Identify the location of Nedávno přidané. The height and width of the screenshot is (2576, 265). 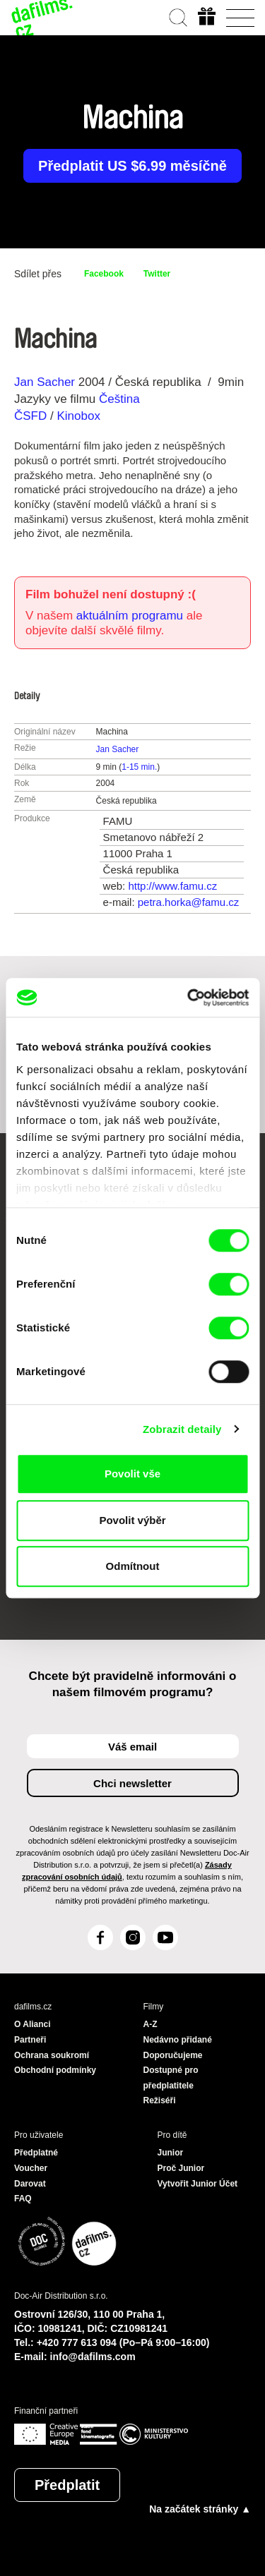
(177, 2040).